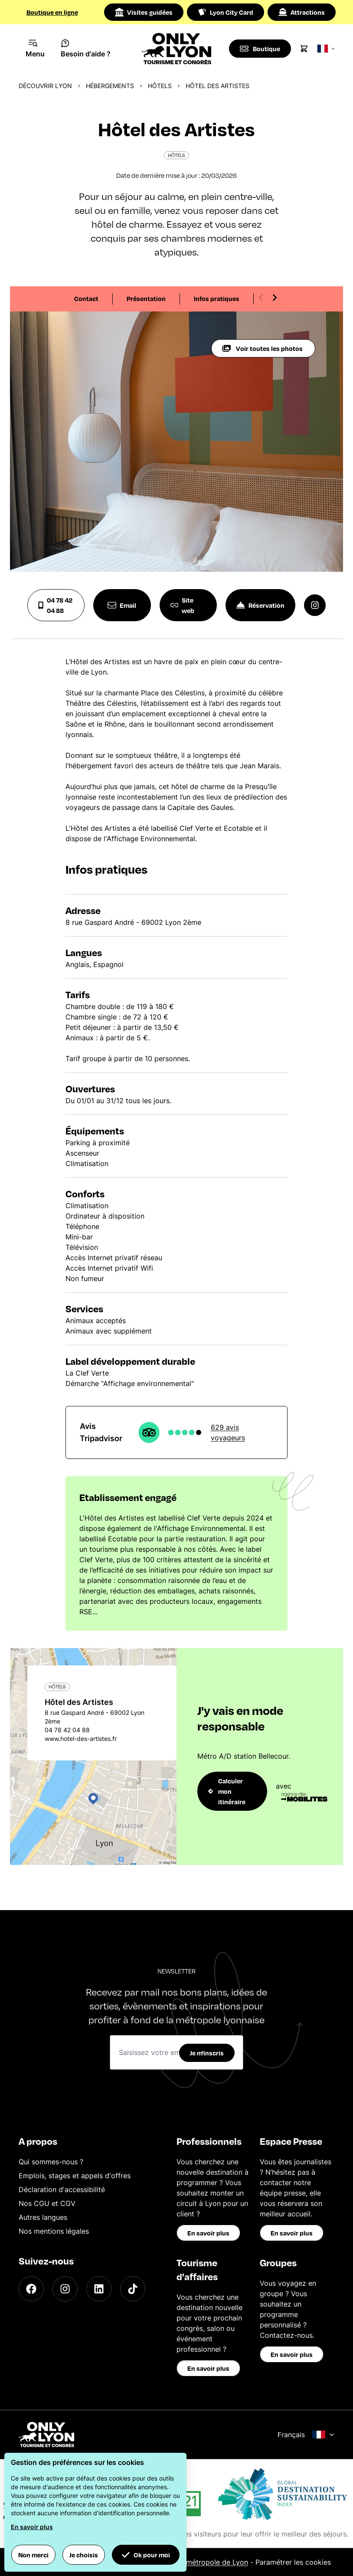  Describe the element at coordinates (83, 2554) in the screenshot. I see `Je choisis [button]` at that location.